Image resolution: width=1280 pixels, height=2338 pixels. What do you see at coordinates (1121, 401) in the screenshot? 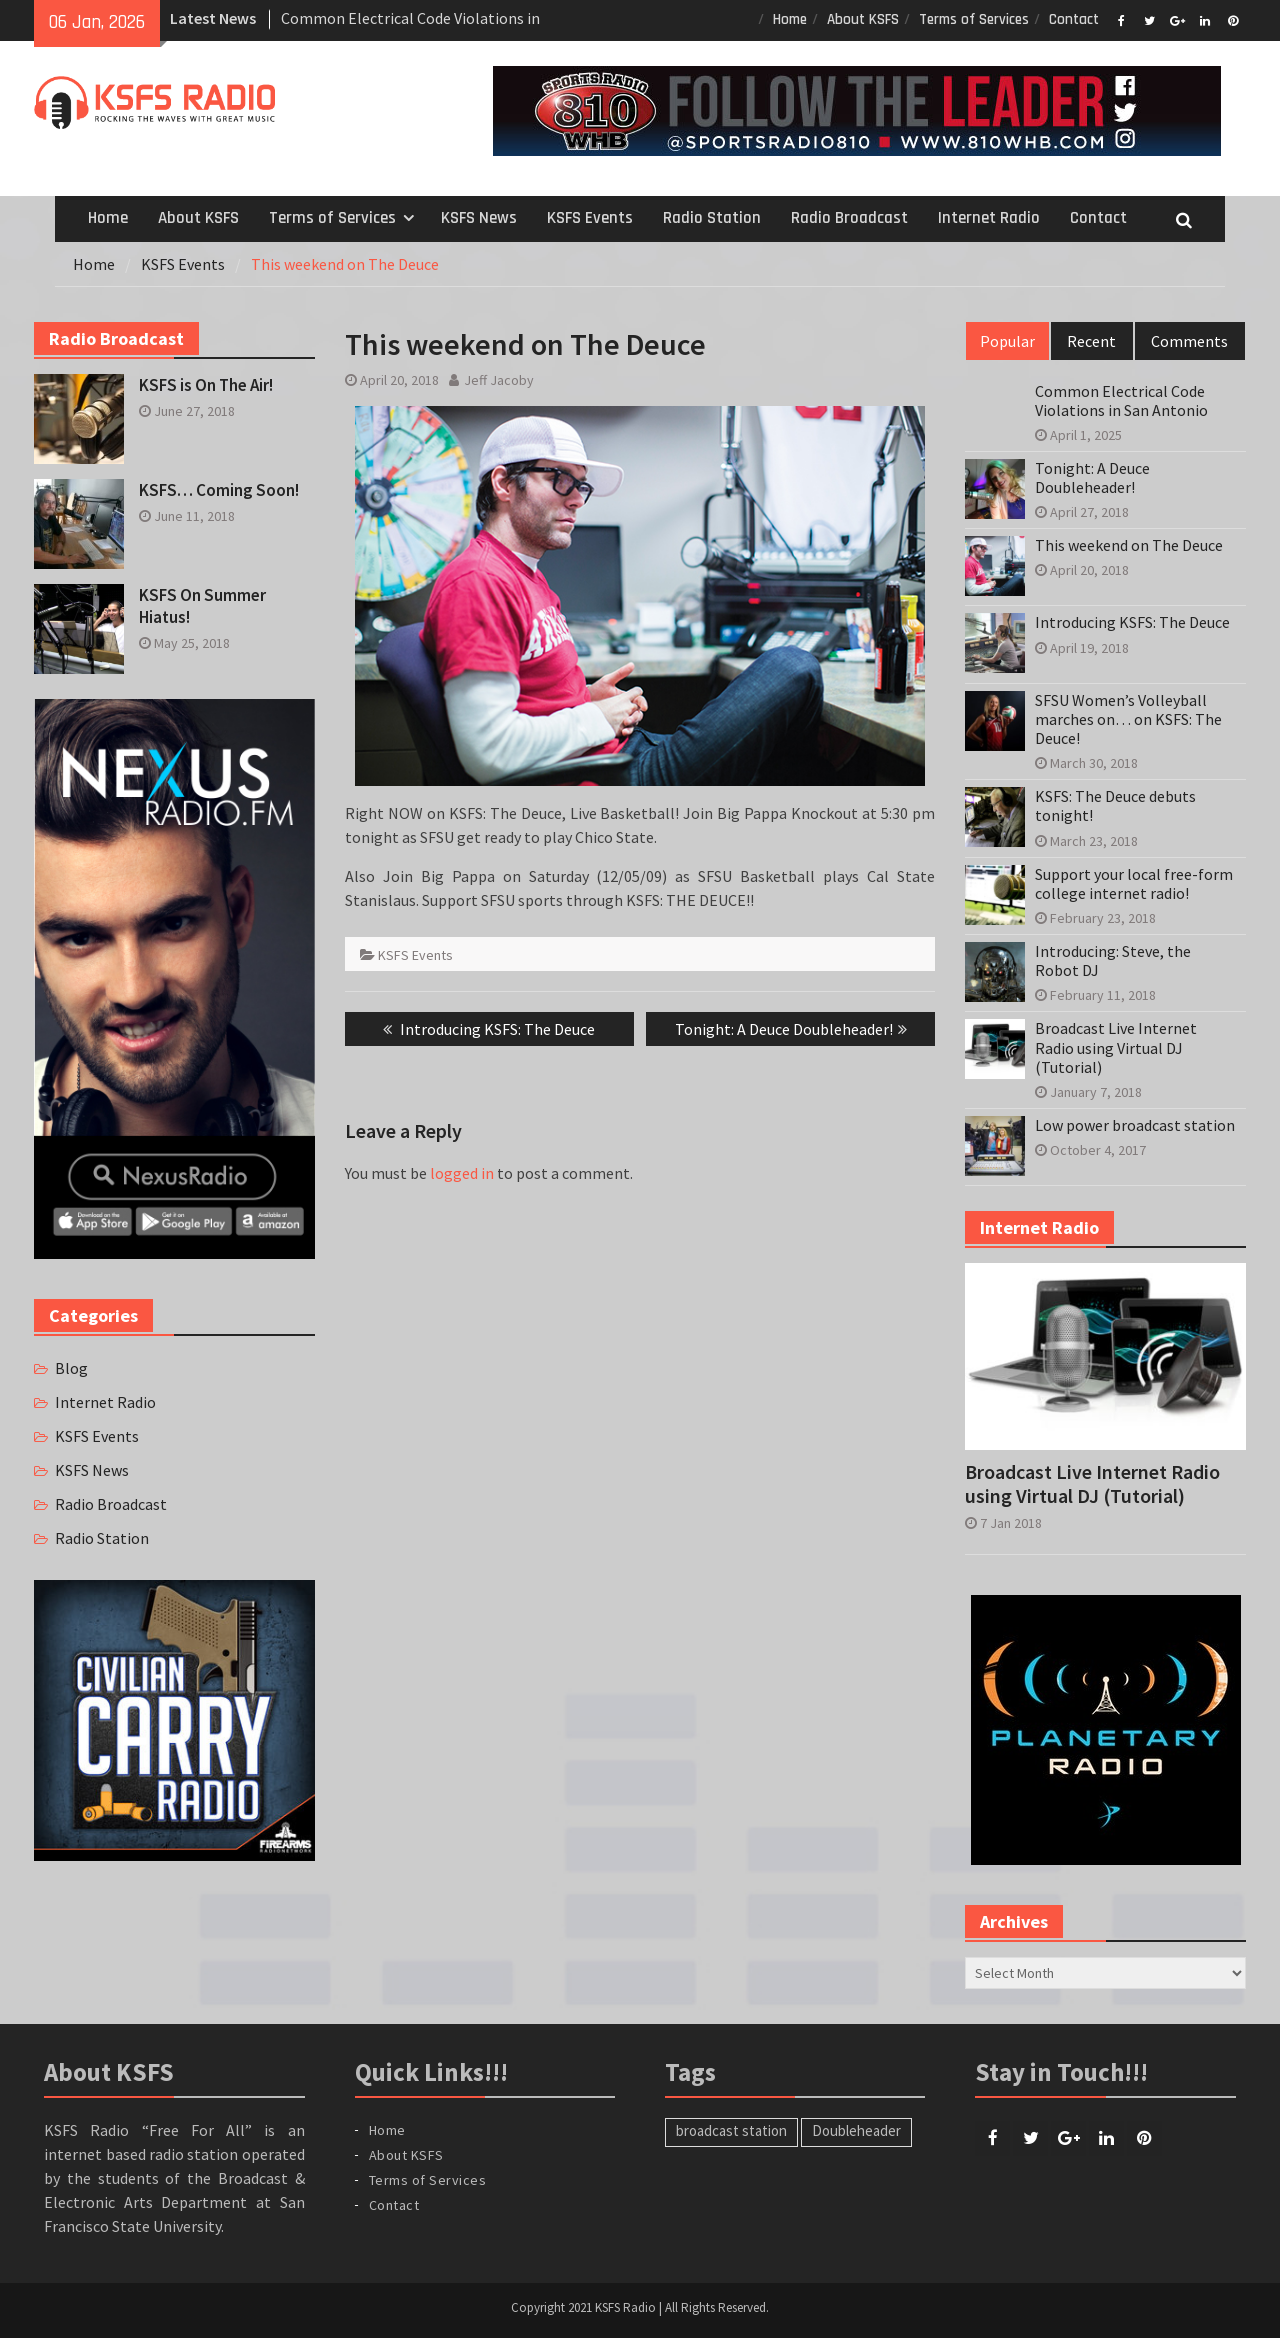
I see `Common Electrical Code Violations in San Antonio` at bounding box center [1121, 401].